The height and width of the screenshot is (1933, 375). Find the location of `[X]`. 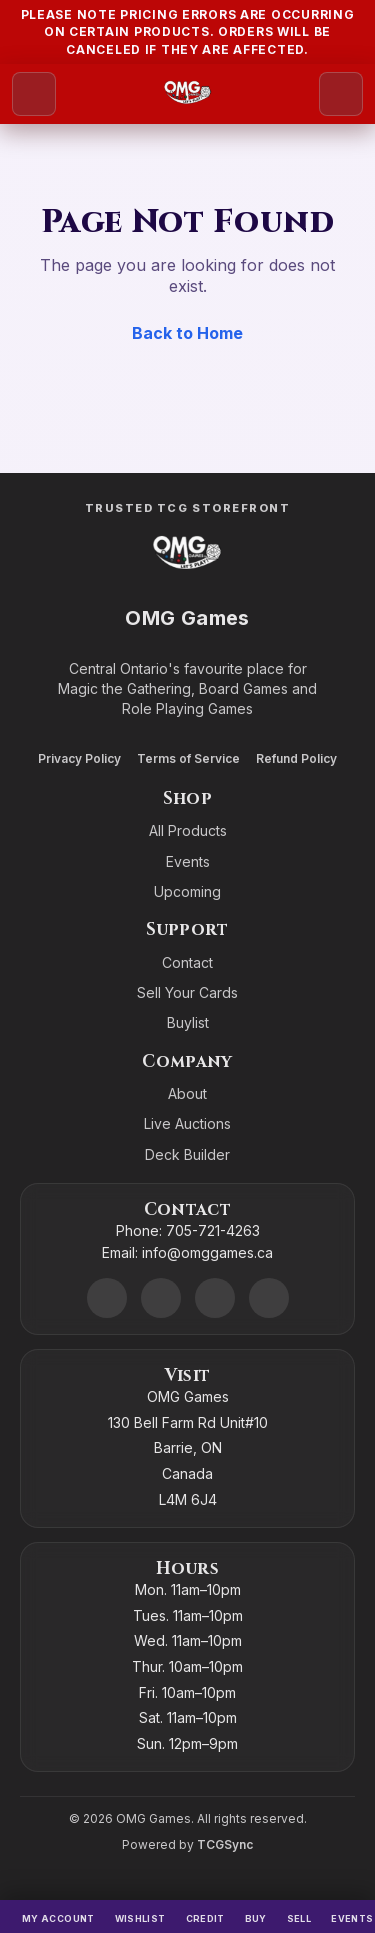

[X] is located at coordinates (269, 1298).